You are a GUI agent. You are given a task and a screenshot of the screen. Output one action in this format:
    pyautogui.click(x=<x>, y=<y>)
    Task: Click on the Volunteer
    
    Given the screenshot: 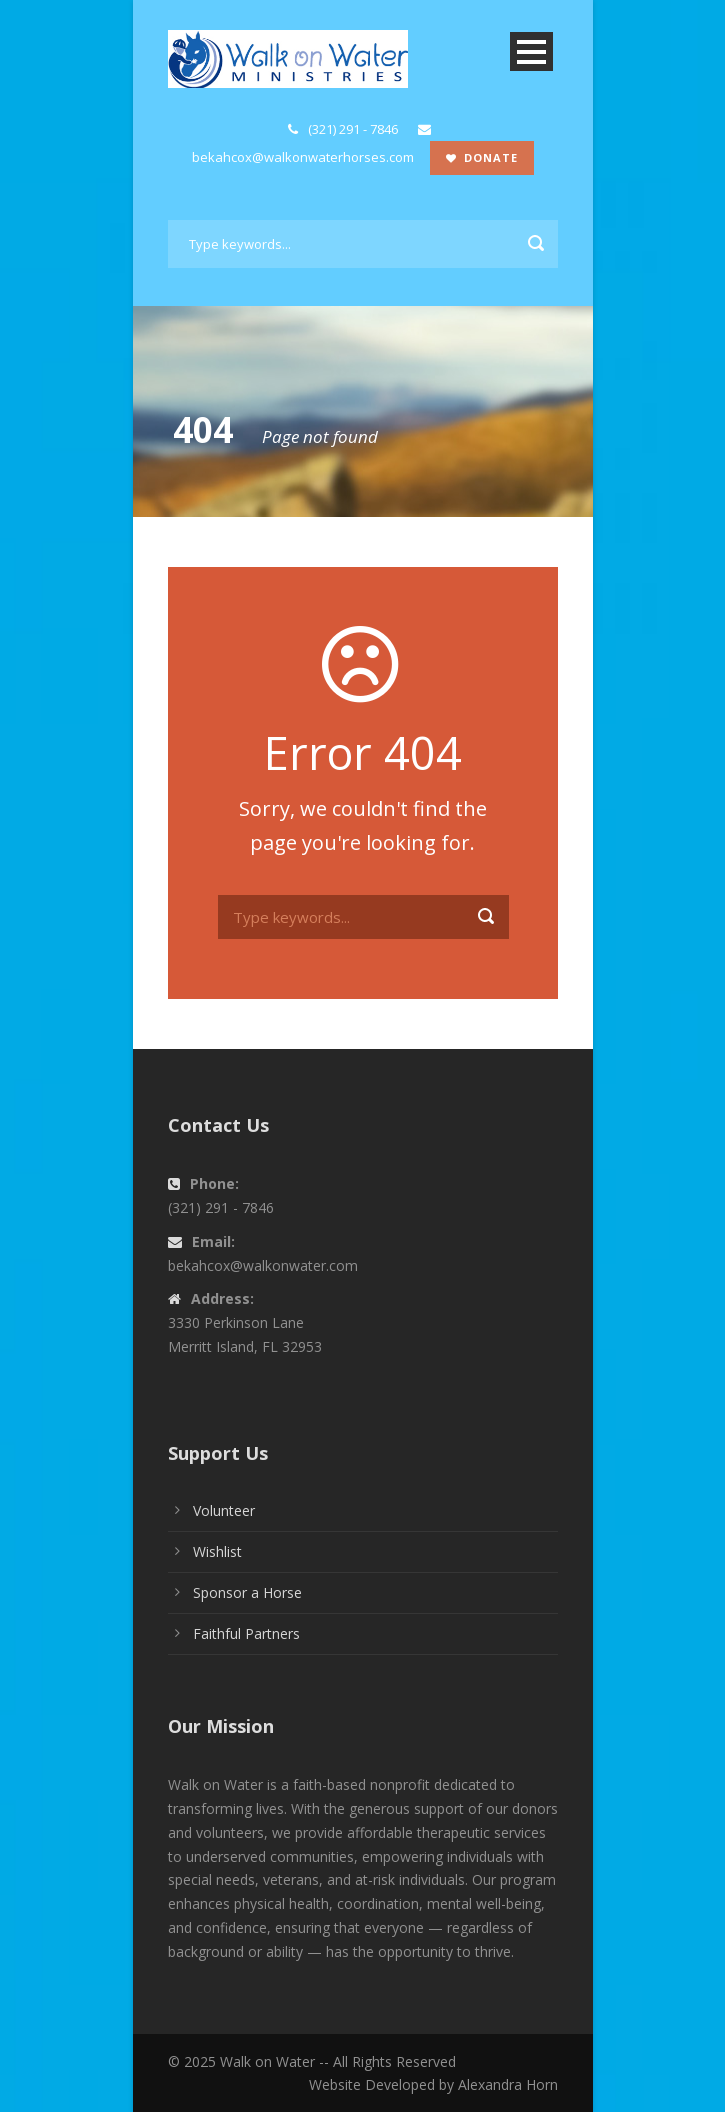 What is the action you would take?
    pyautogui.click(x=224, y=1510)
    